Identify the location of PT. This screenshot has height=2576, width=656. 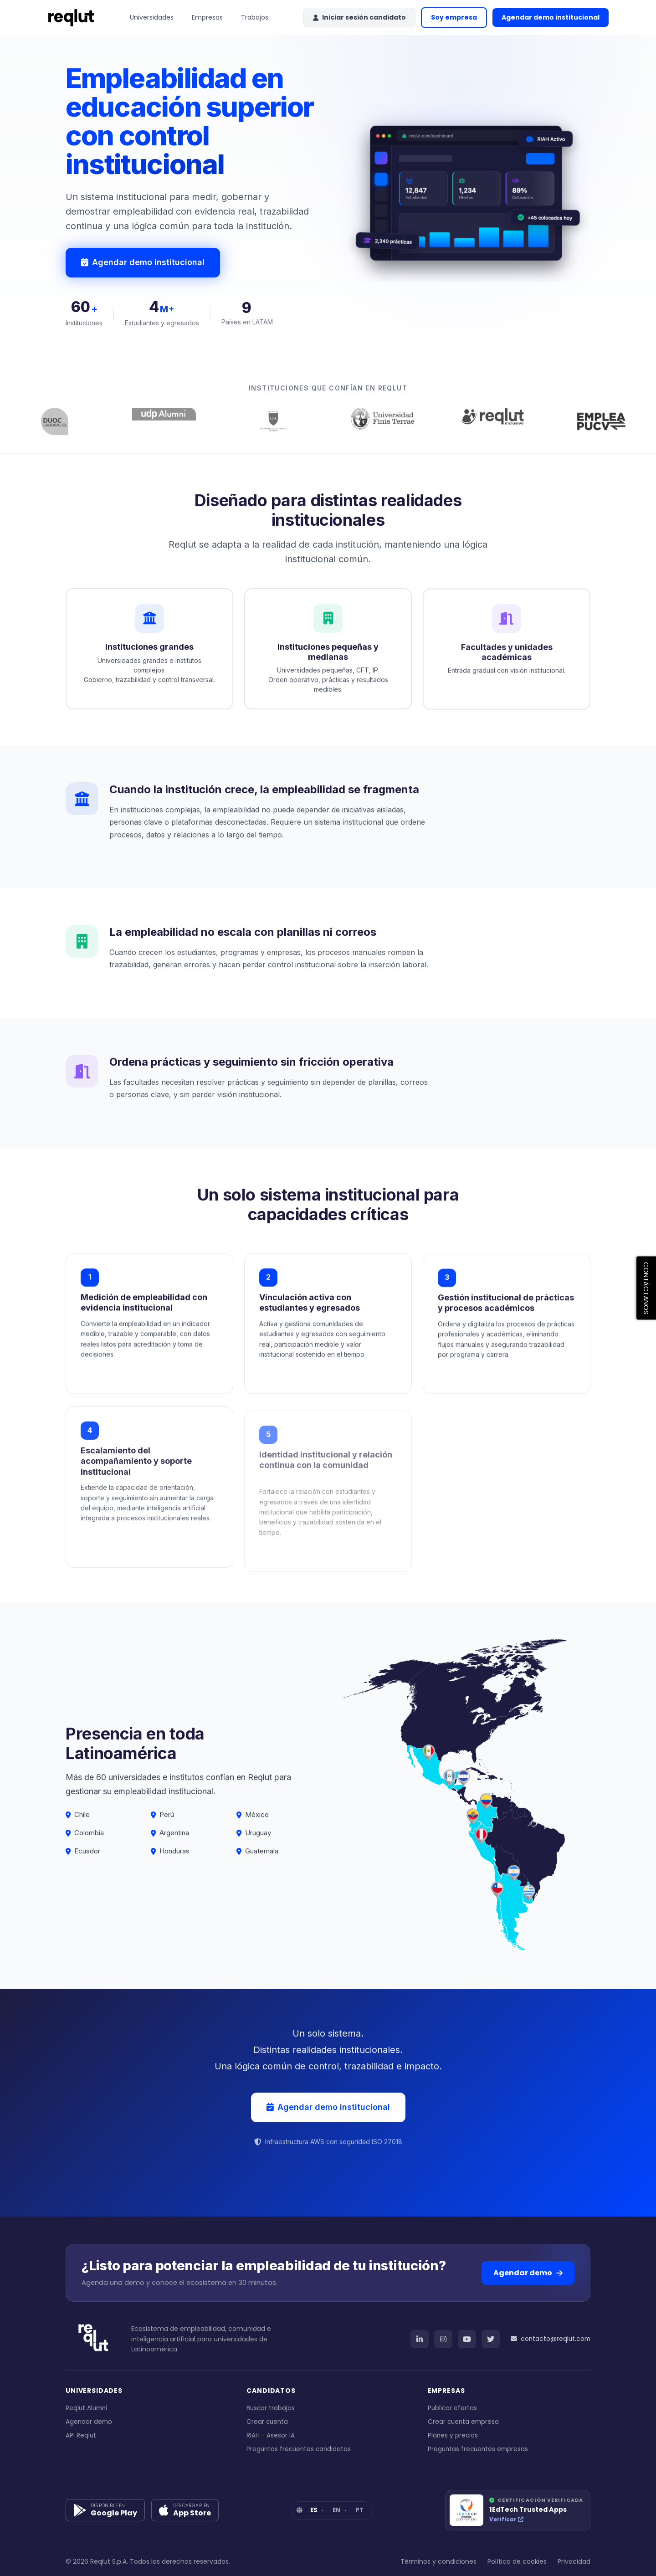
(359, 2510).